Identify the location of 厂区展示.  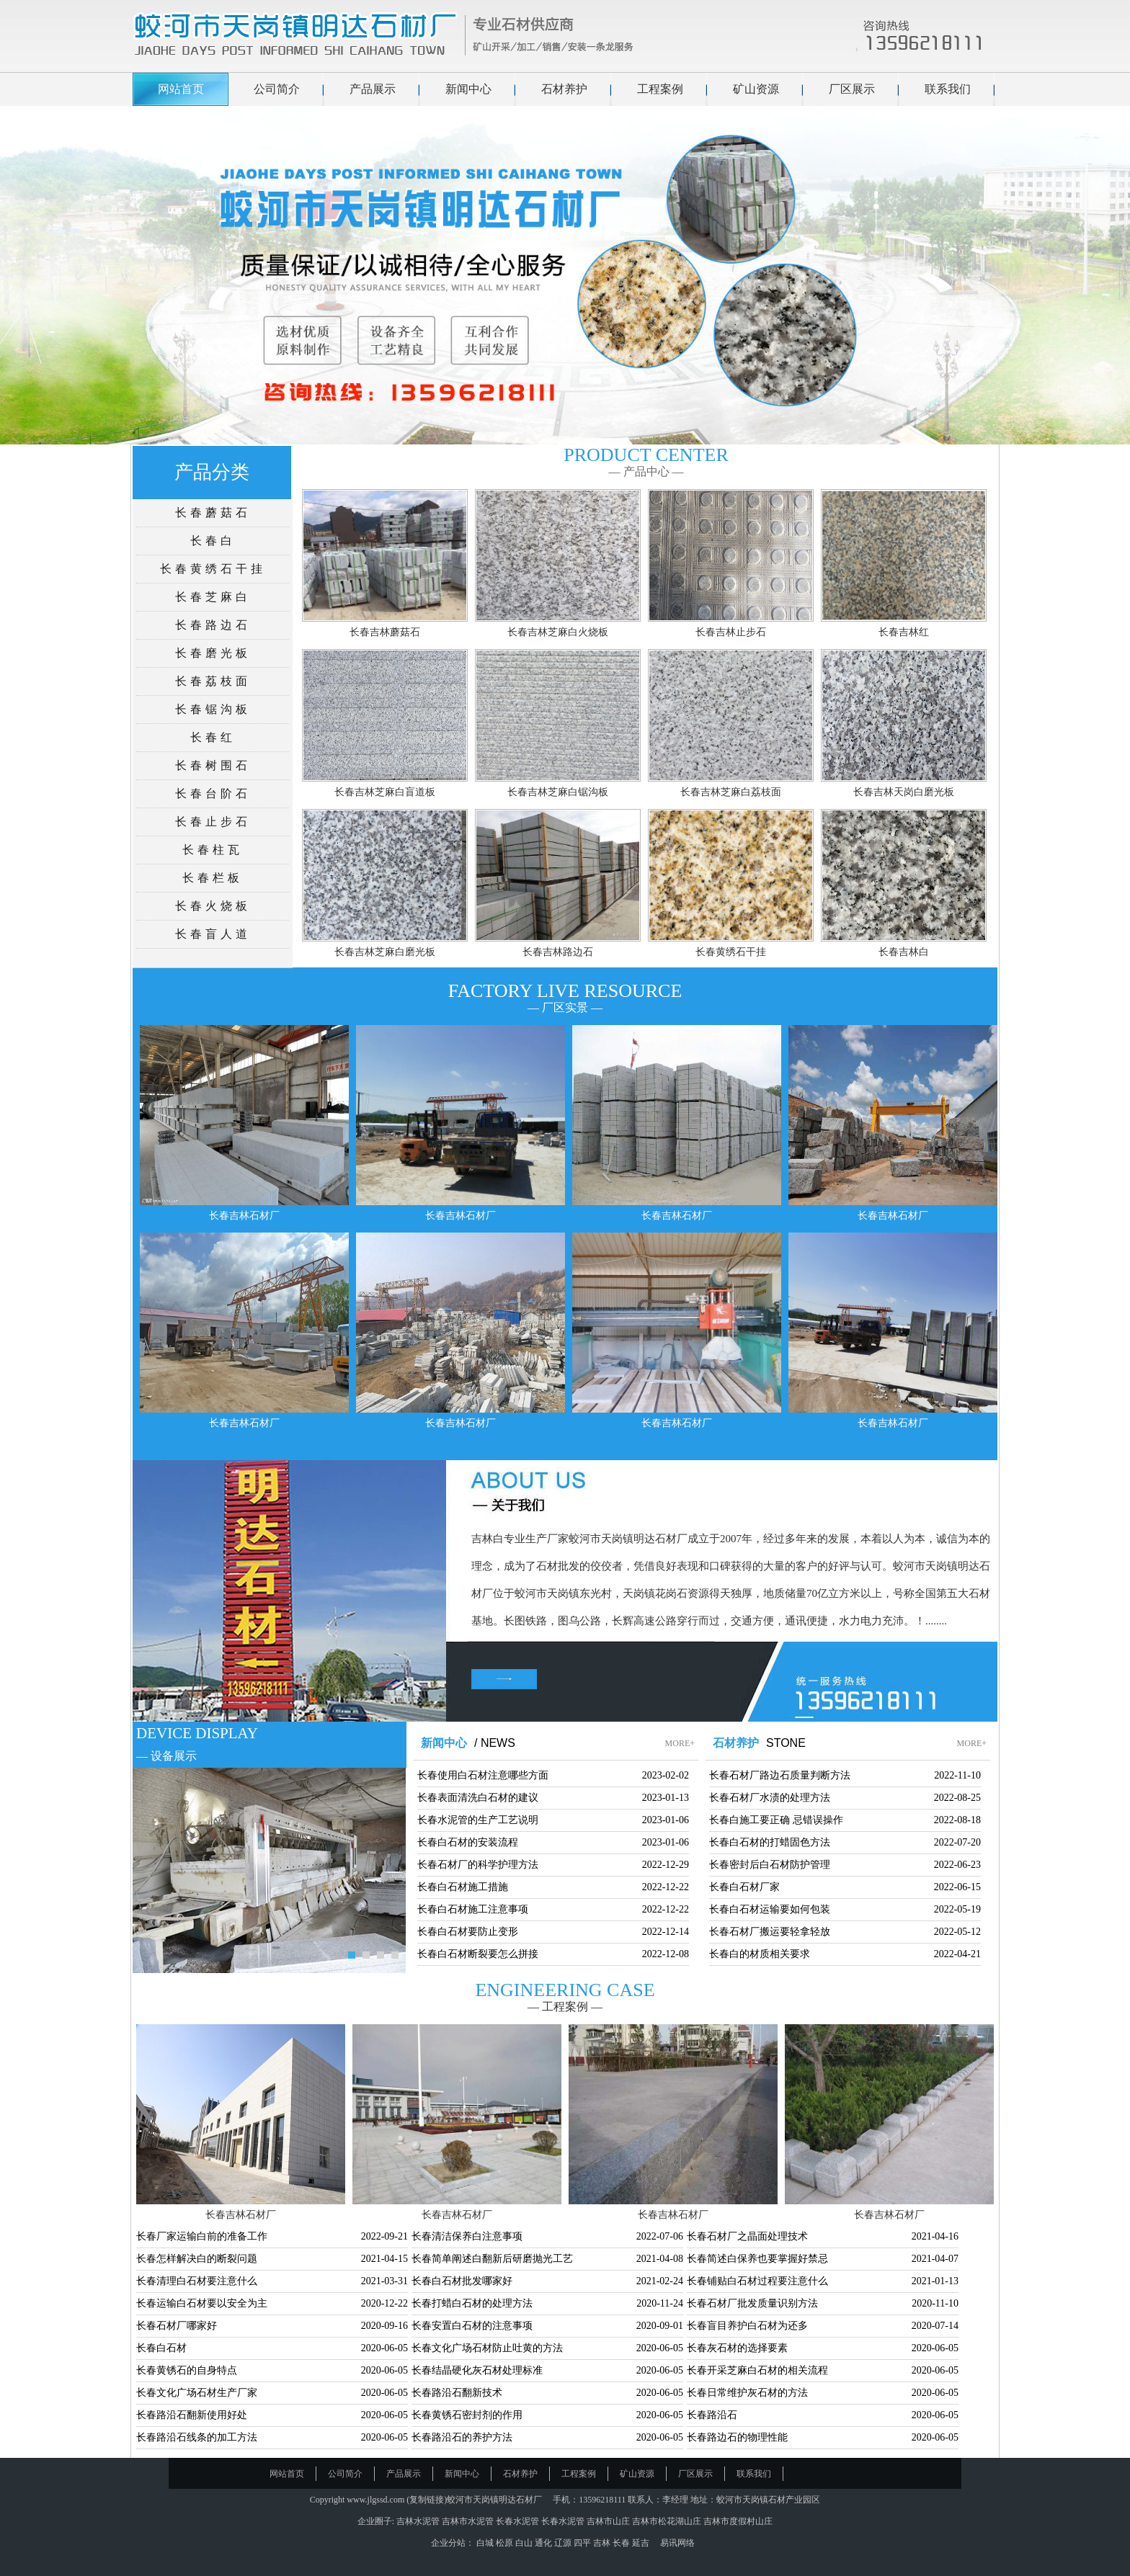
(852, 89).